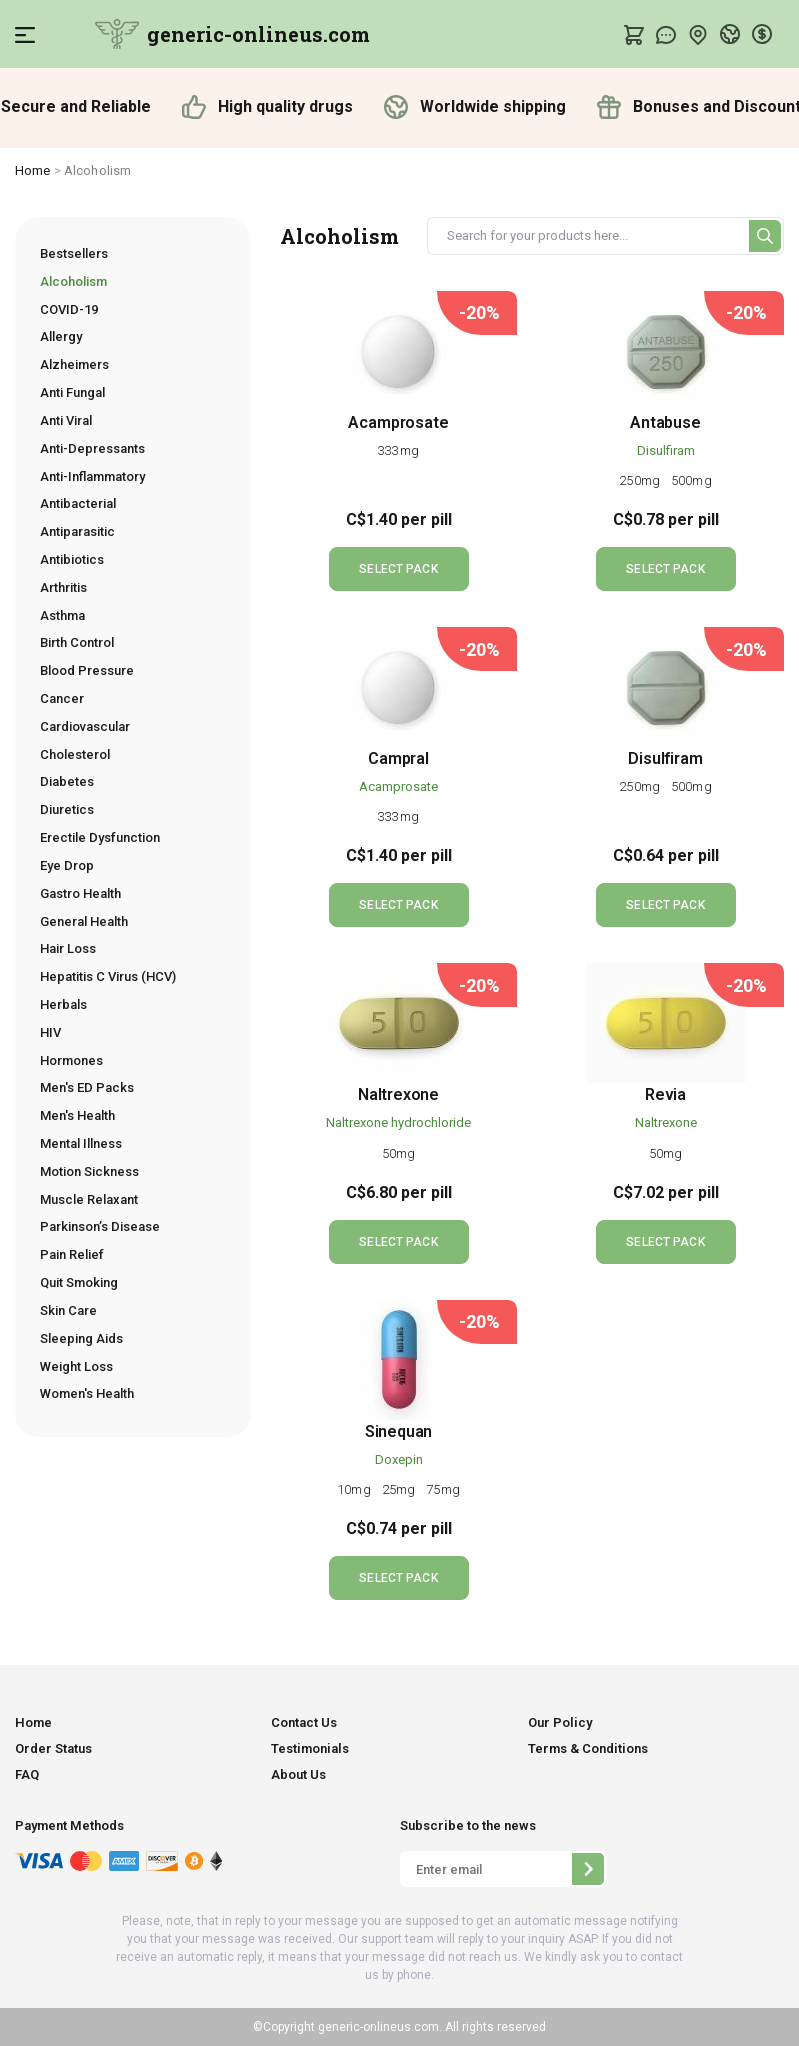  What do you see at coordinates (67, 809) in the screenshot?
I see `Diuretics` at bounding box center [67, 809].